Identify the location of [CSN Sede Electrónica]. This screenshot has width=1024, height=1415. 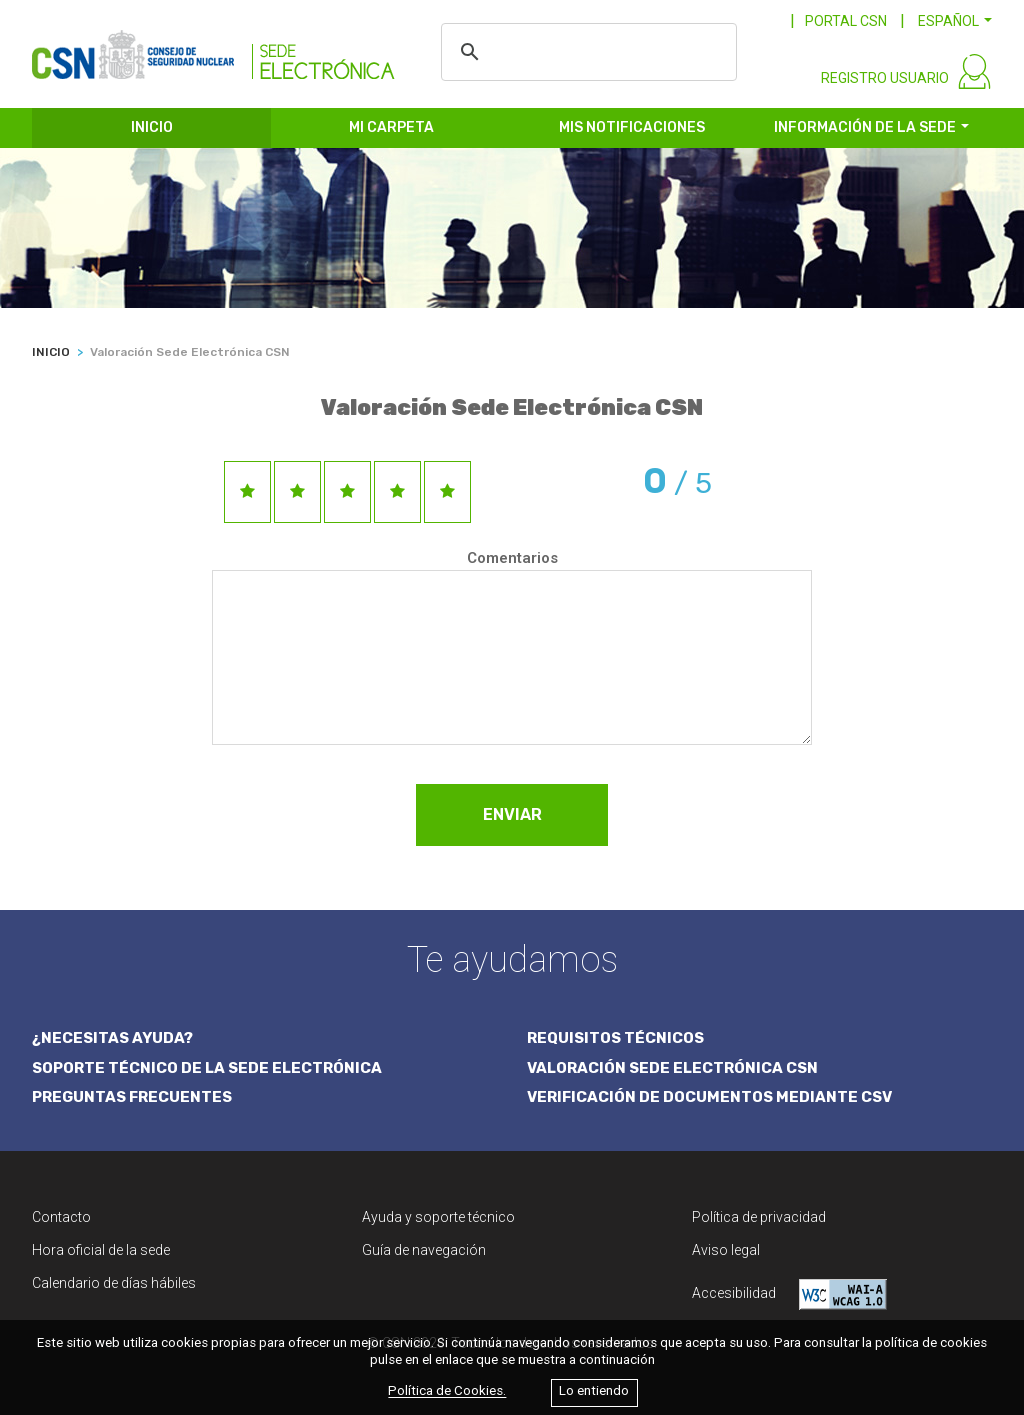
(213, 47).